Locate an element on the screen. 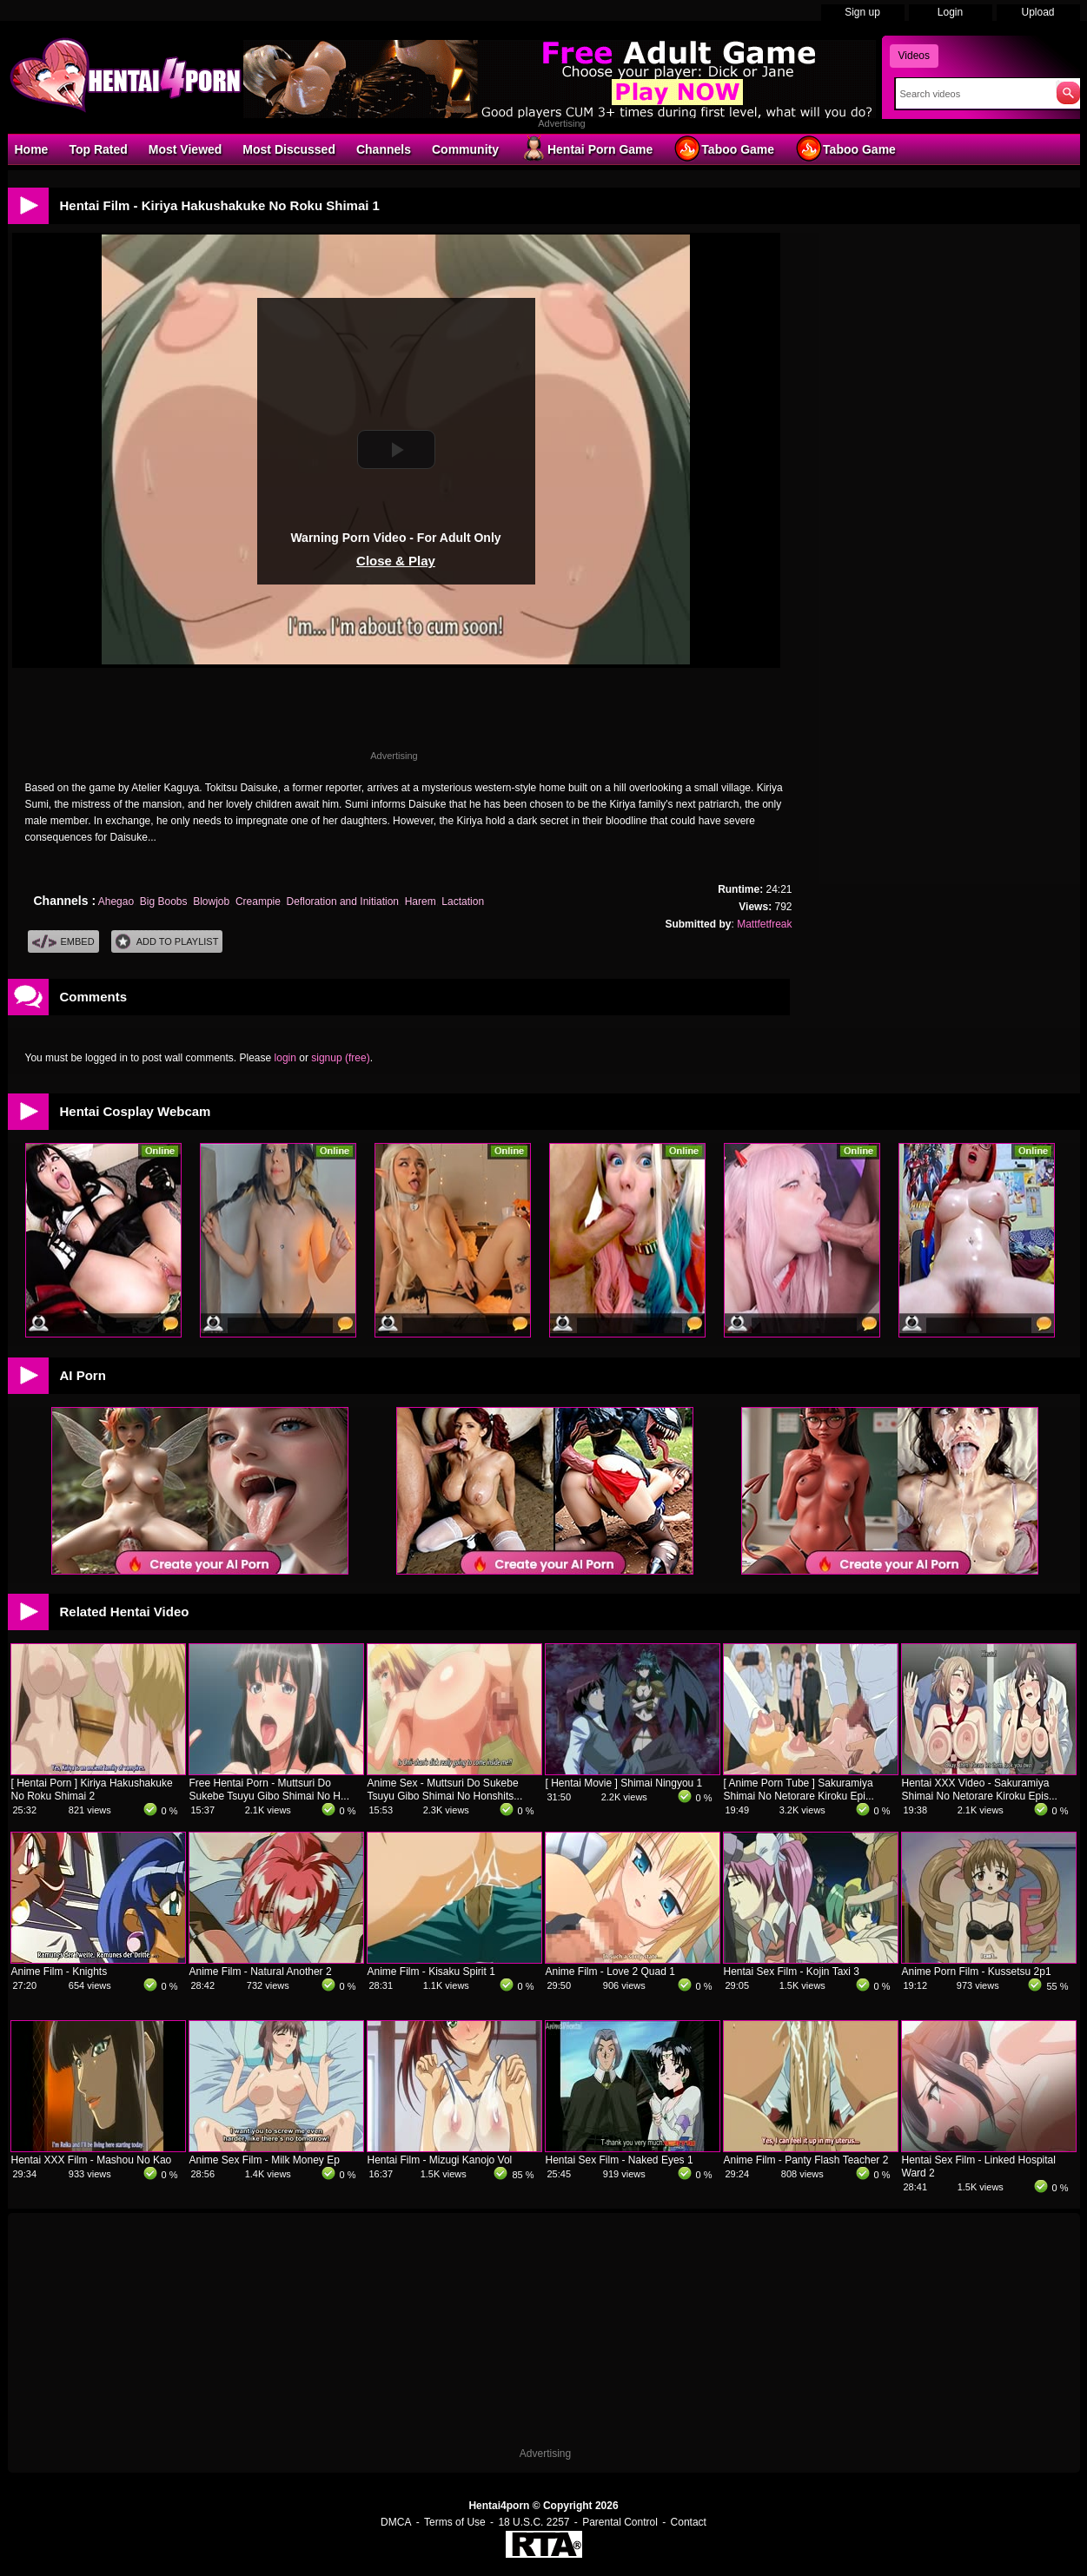 The image size is (1087, 2576). Defloration and Initiation is located at coordinates (343, 901).